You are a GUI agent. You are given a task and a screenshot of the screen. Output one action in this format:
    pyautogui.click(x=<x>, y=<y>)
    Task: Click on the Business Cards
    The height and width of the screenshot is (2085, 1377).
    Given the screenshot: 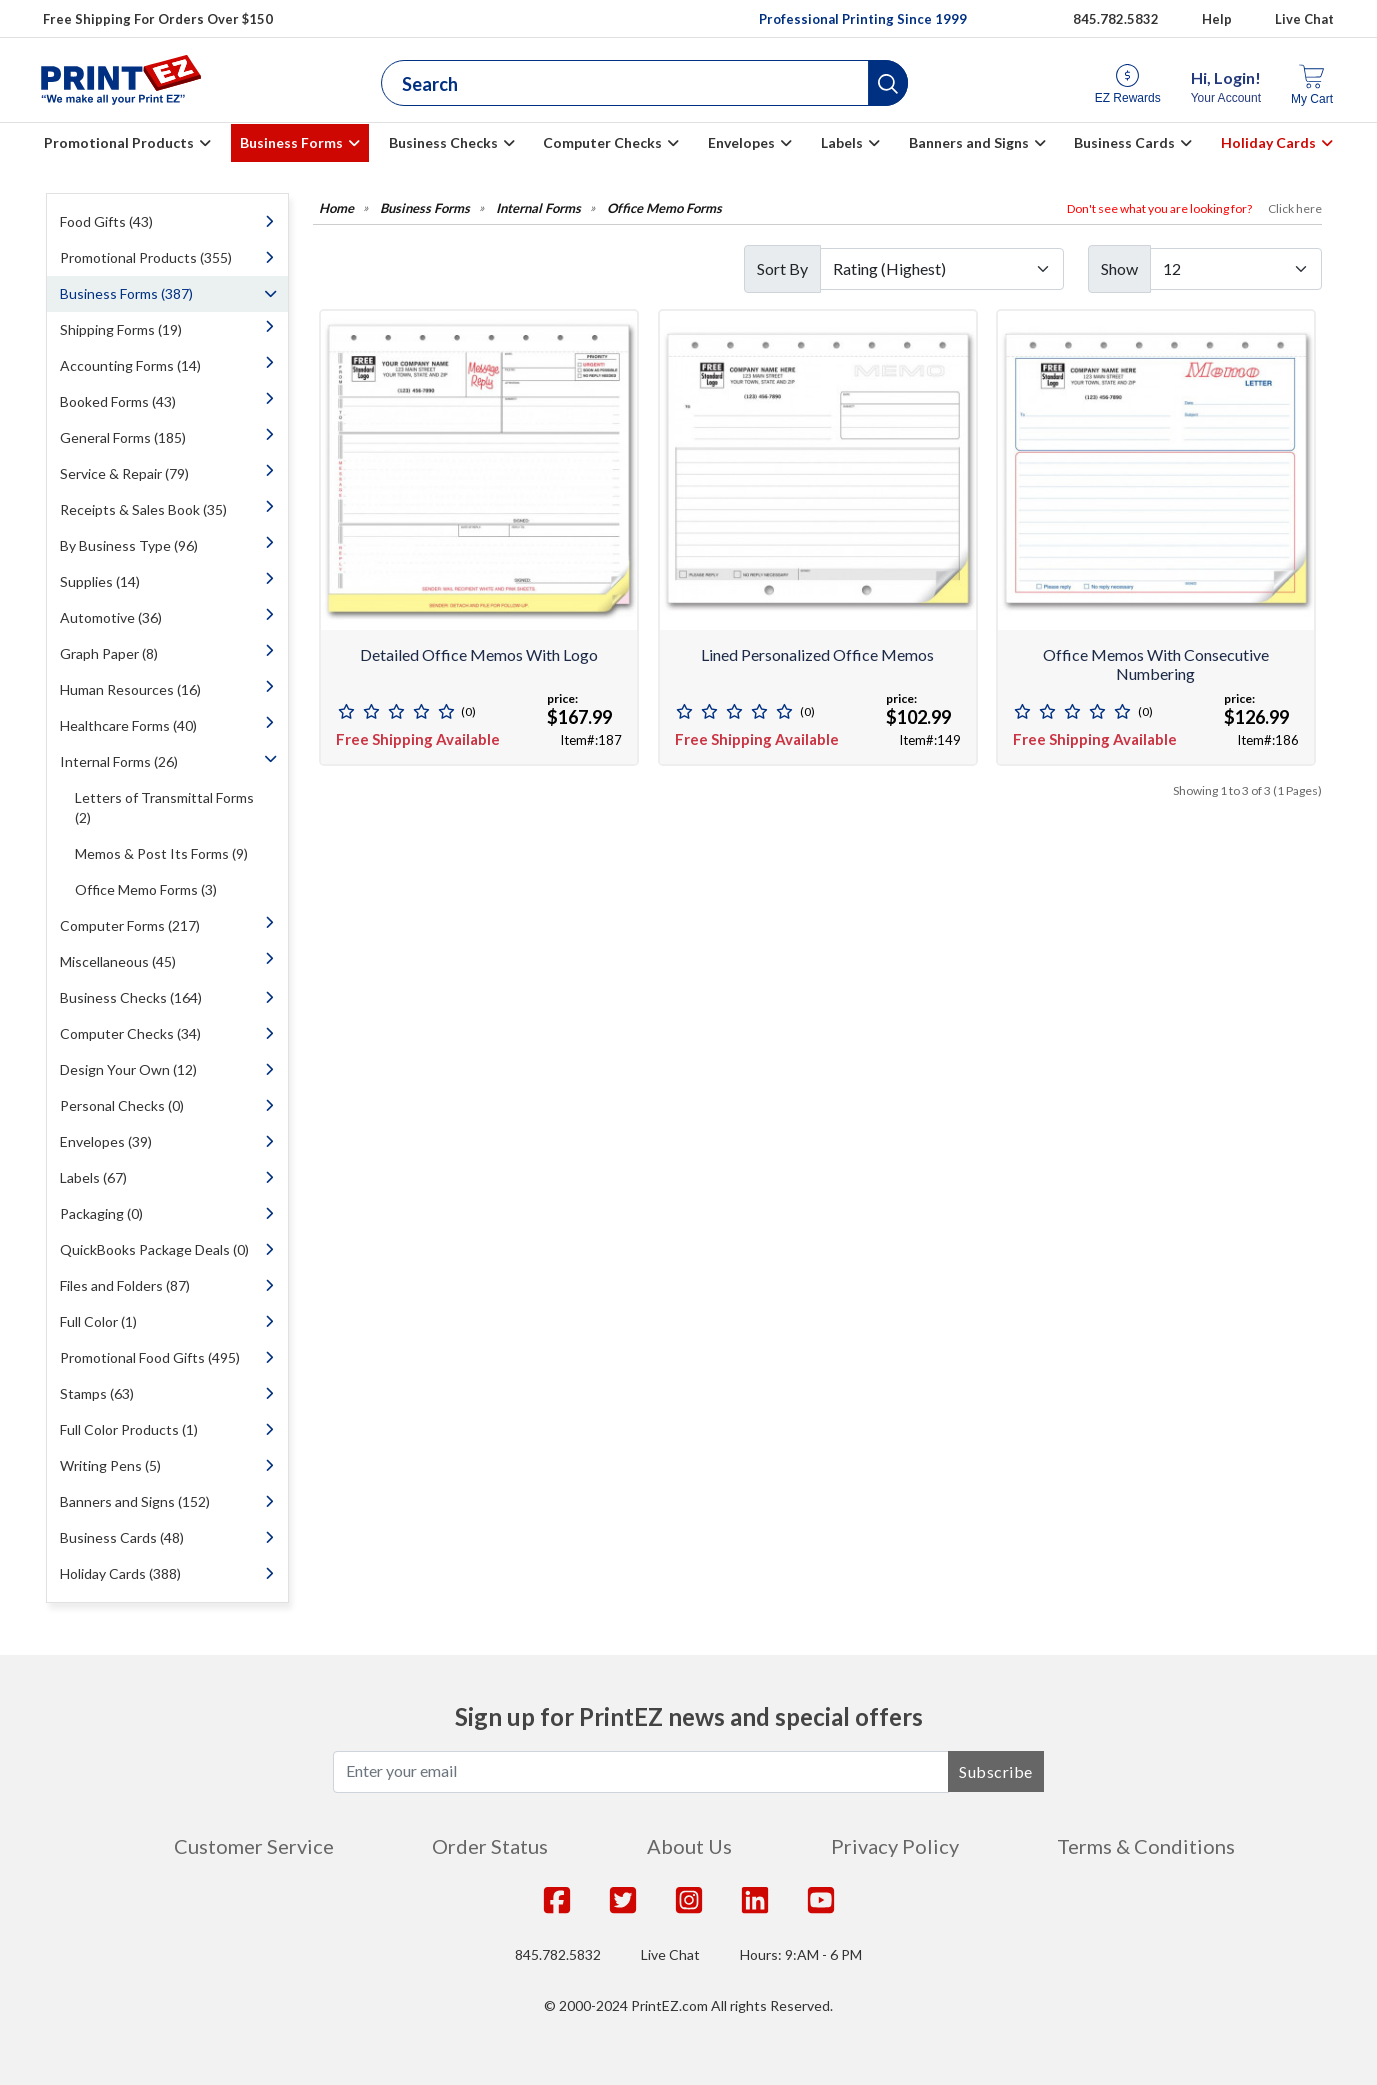 What is the action you would take?
    pyautogui.click(x=1124, y=142)
    